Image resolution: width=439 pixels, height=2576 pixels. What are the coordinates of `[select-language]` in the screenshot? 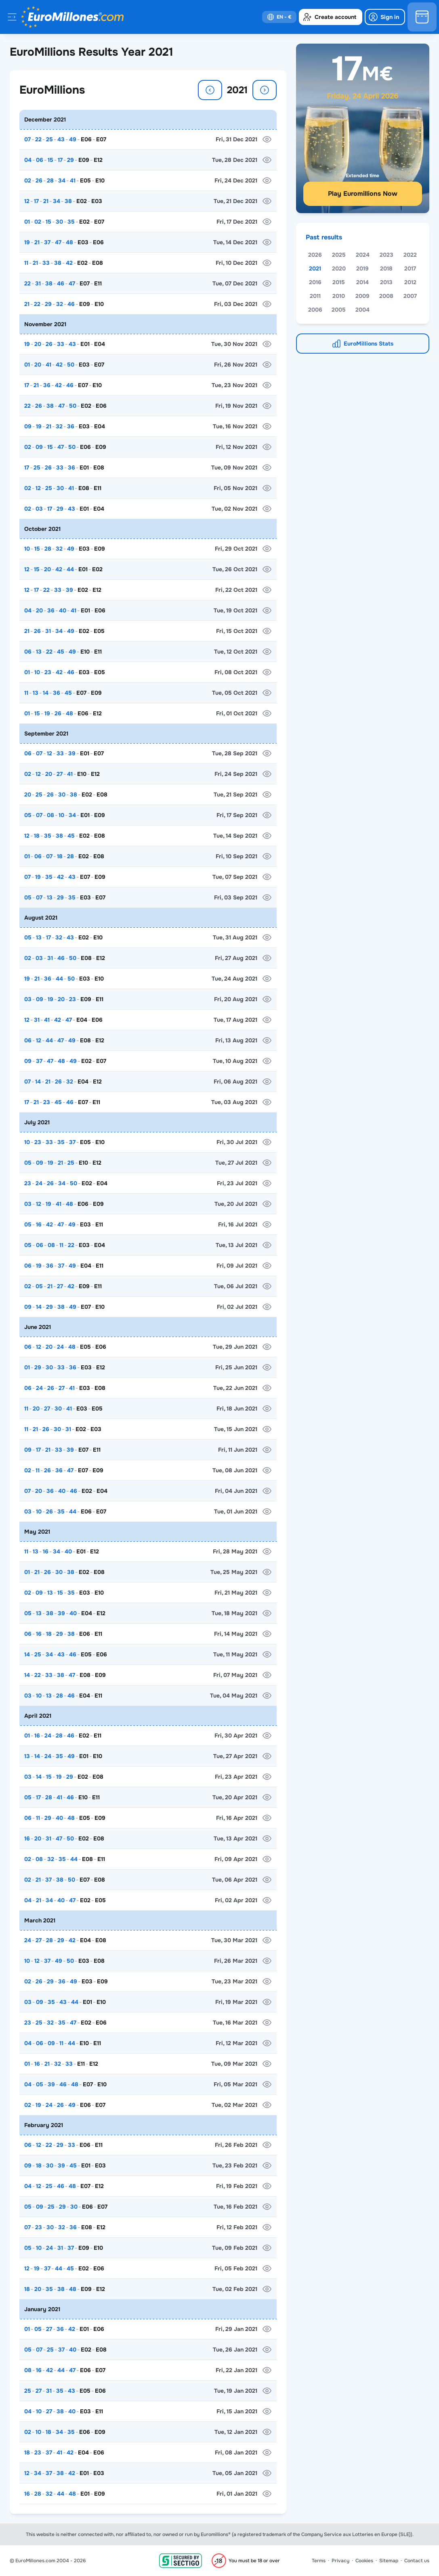 It's located at (279, 17).